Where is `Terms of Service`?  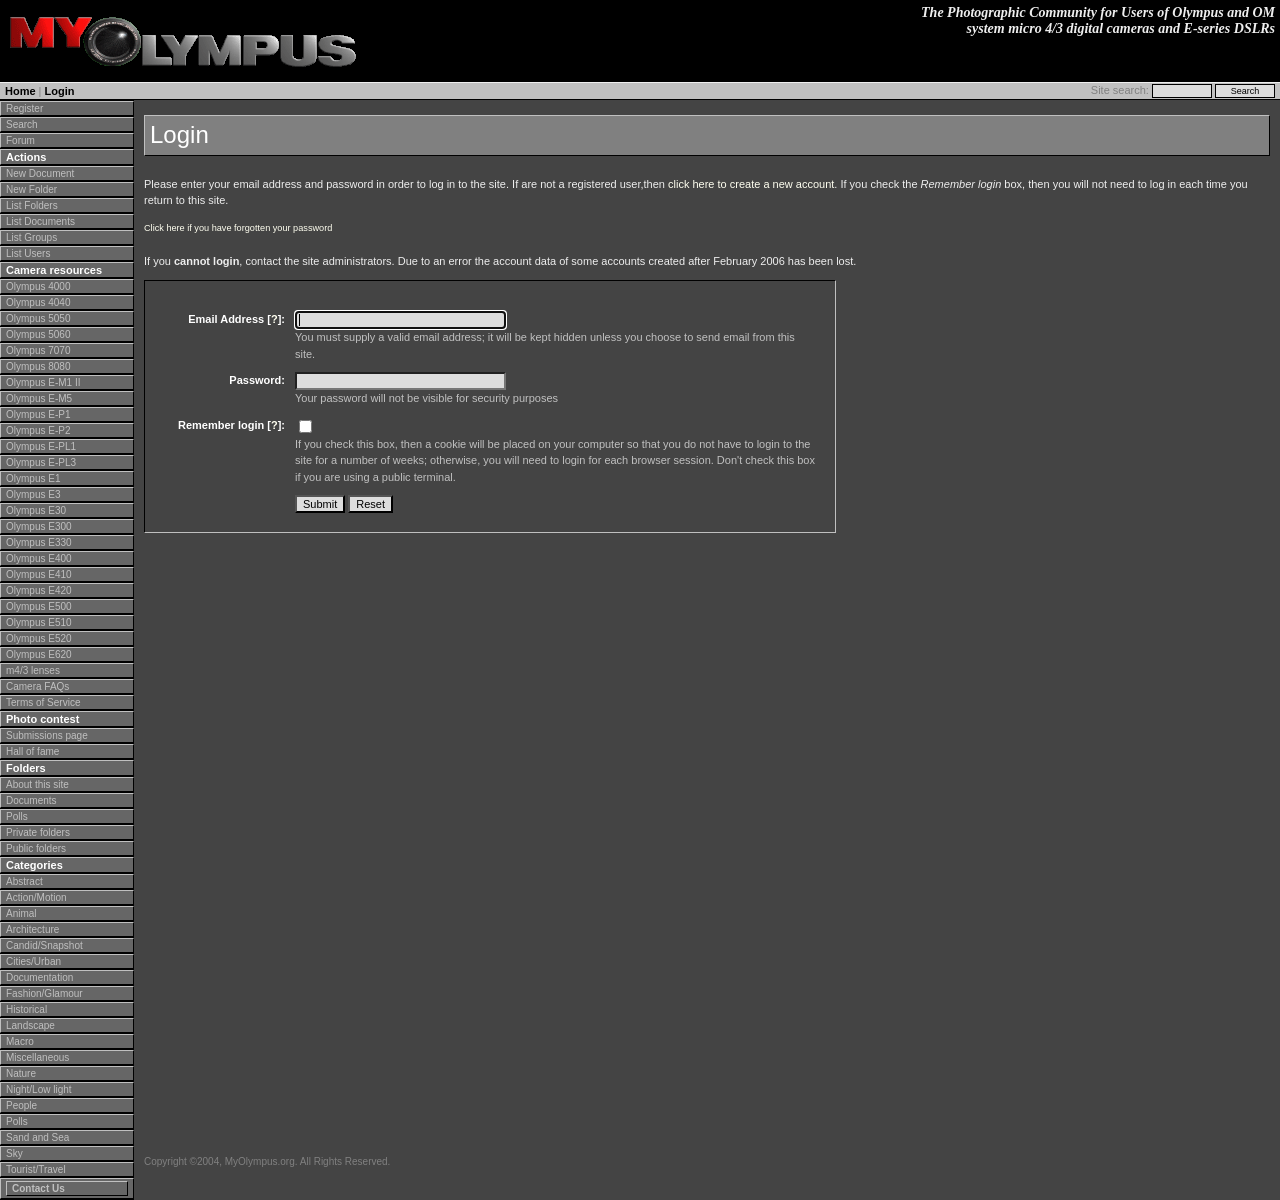
Terms of Service is located at coordinates (43, 702).